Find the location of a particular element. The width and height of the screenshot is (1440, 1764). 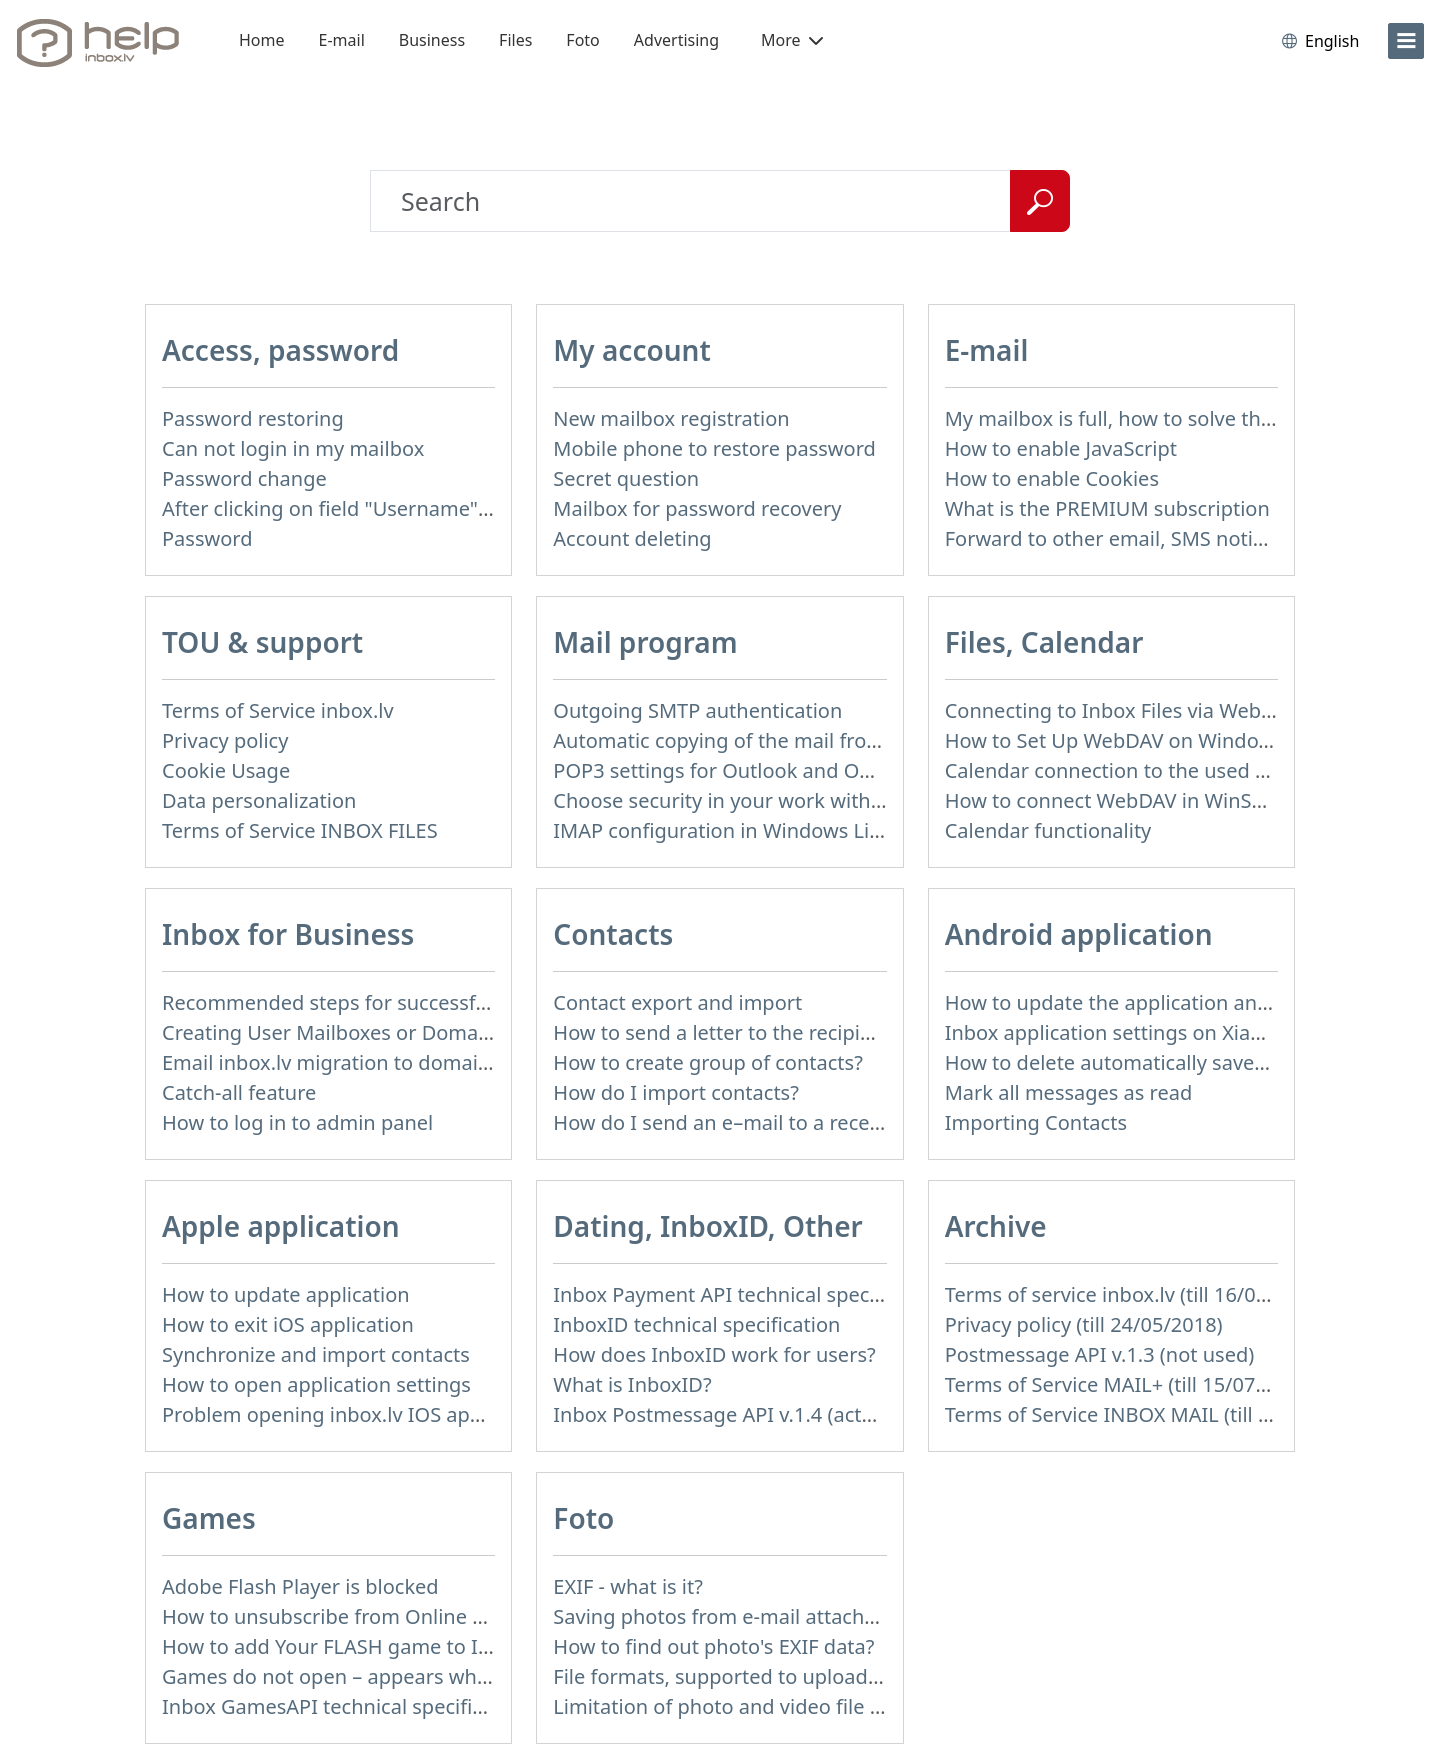

[menu] is located at coordinates (1406, 41).